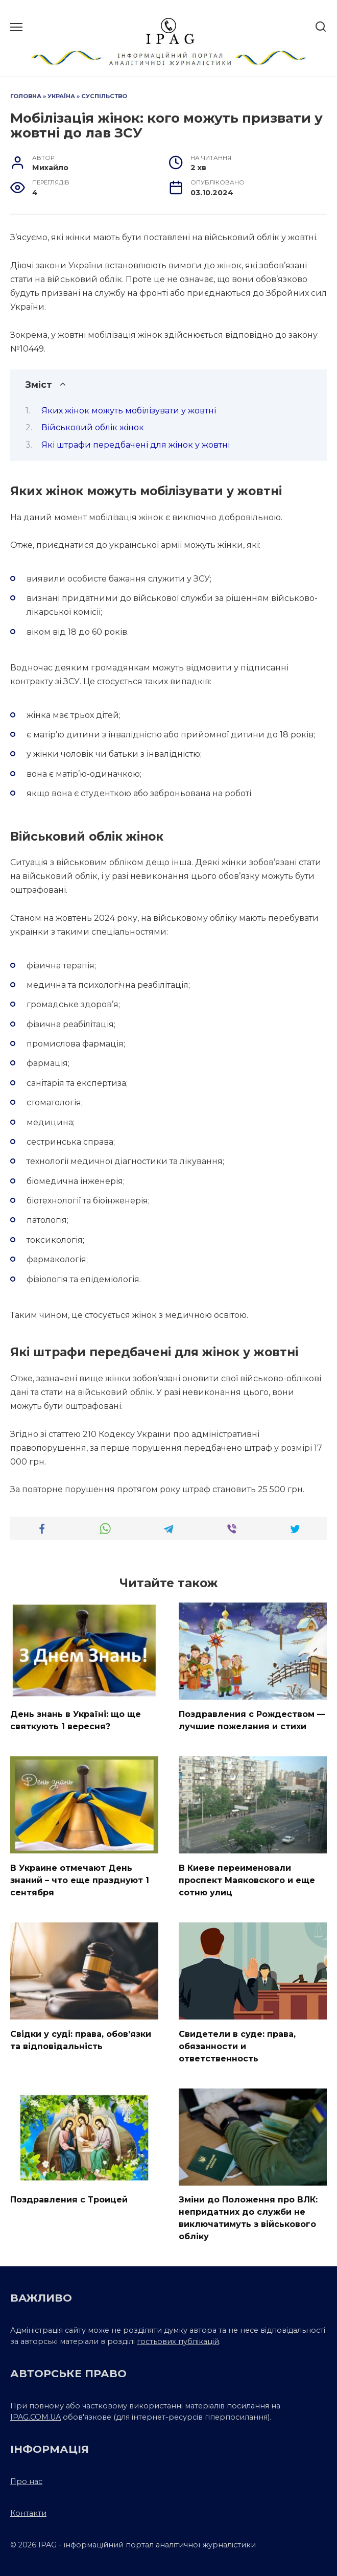 The width and height of the screenshot is (337, 2576). What do you see at coordinates (248, 2218) in the screenshot?
I see `Зміни до Положення про ВЛК: непридатних до служби не виключатимуть з військового обліку` at bounding box center [248, 2218].